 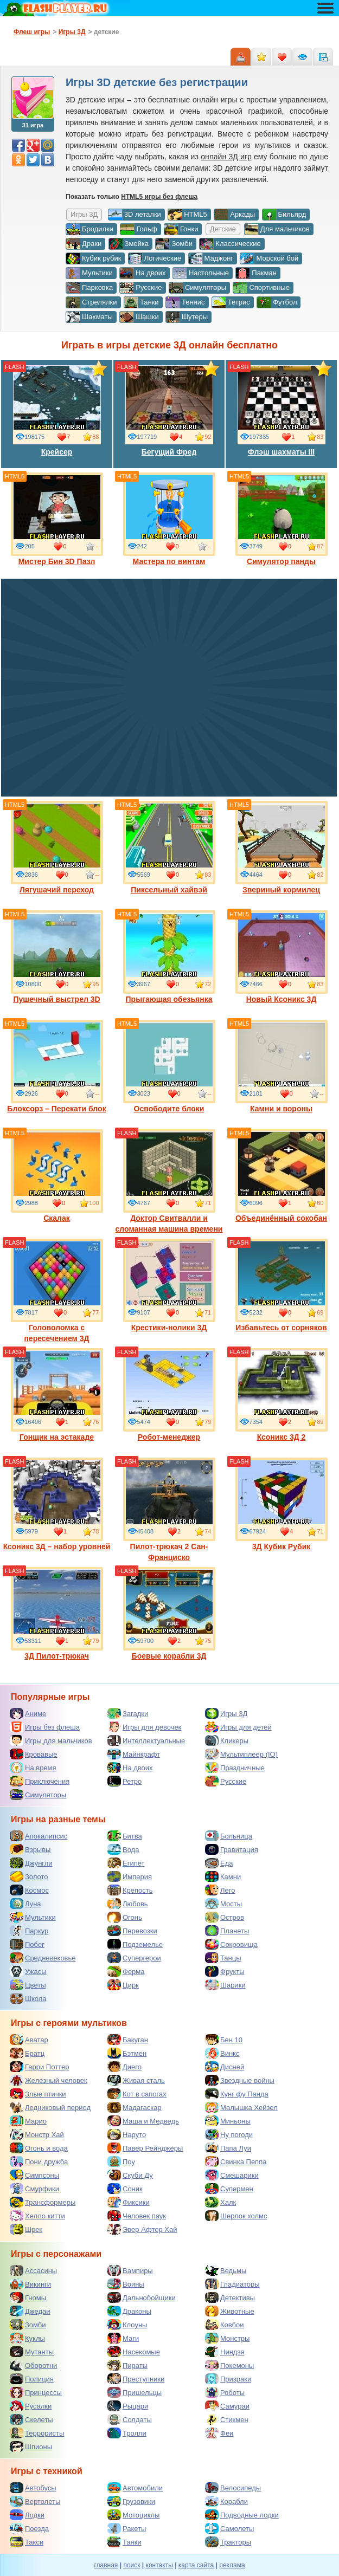 I want to click on Симуляторы, so click(x=197, y=288).